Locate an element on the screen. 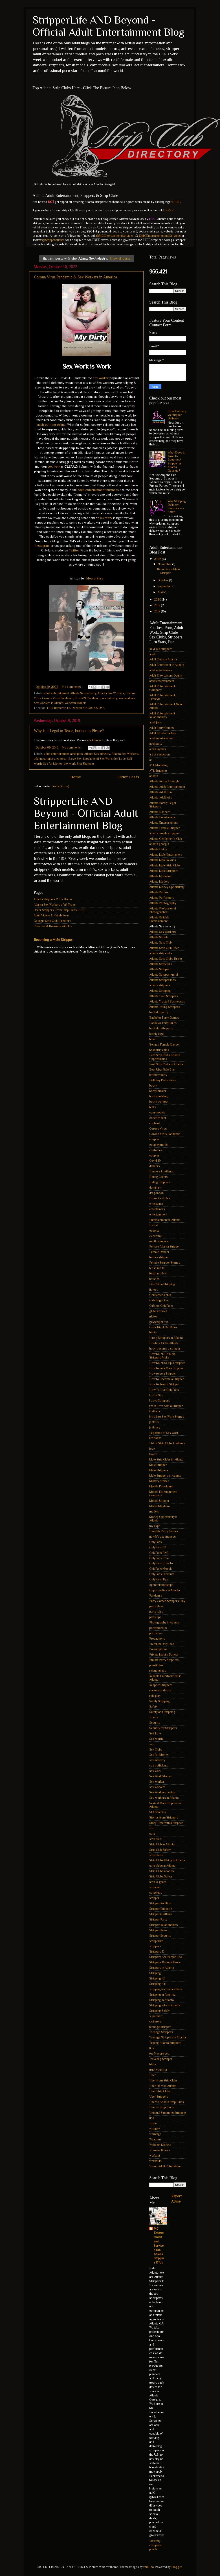 This screenshot has width=220, height=2576. love is located at coordinates (152, 1448).